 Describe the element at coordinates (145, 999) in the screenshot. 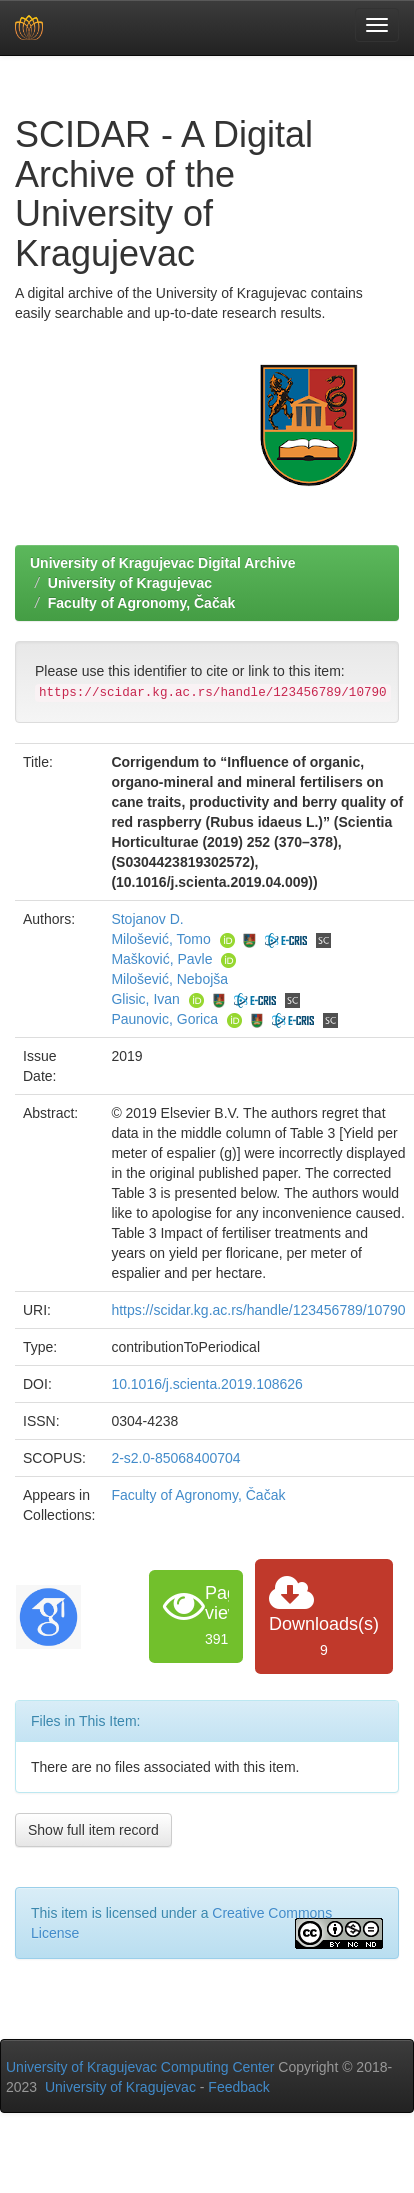

I see `Glisic, Ivan` at that location.